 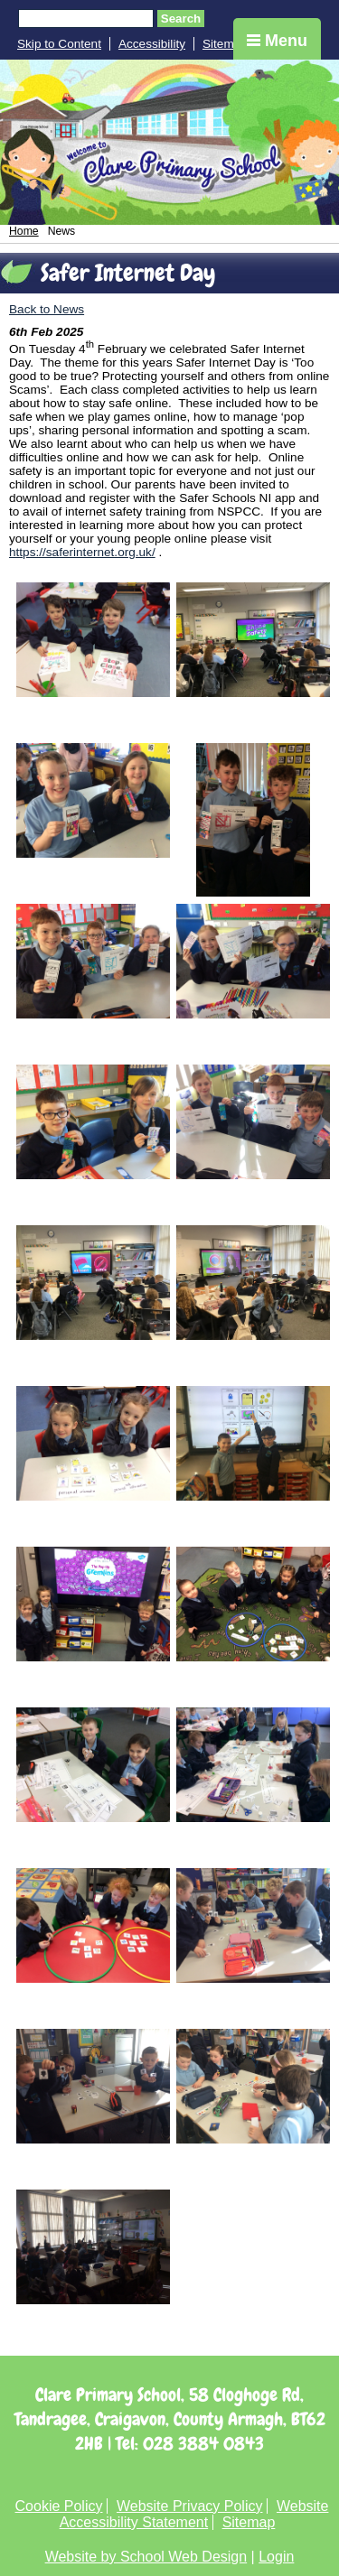 I want to click on Website Accessibility Statement, so click(x=194, y=2514).